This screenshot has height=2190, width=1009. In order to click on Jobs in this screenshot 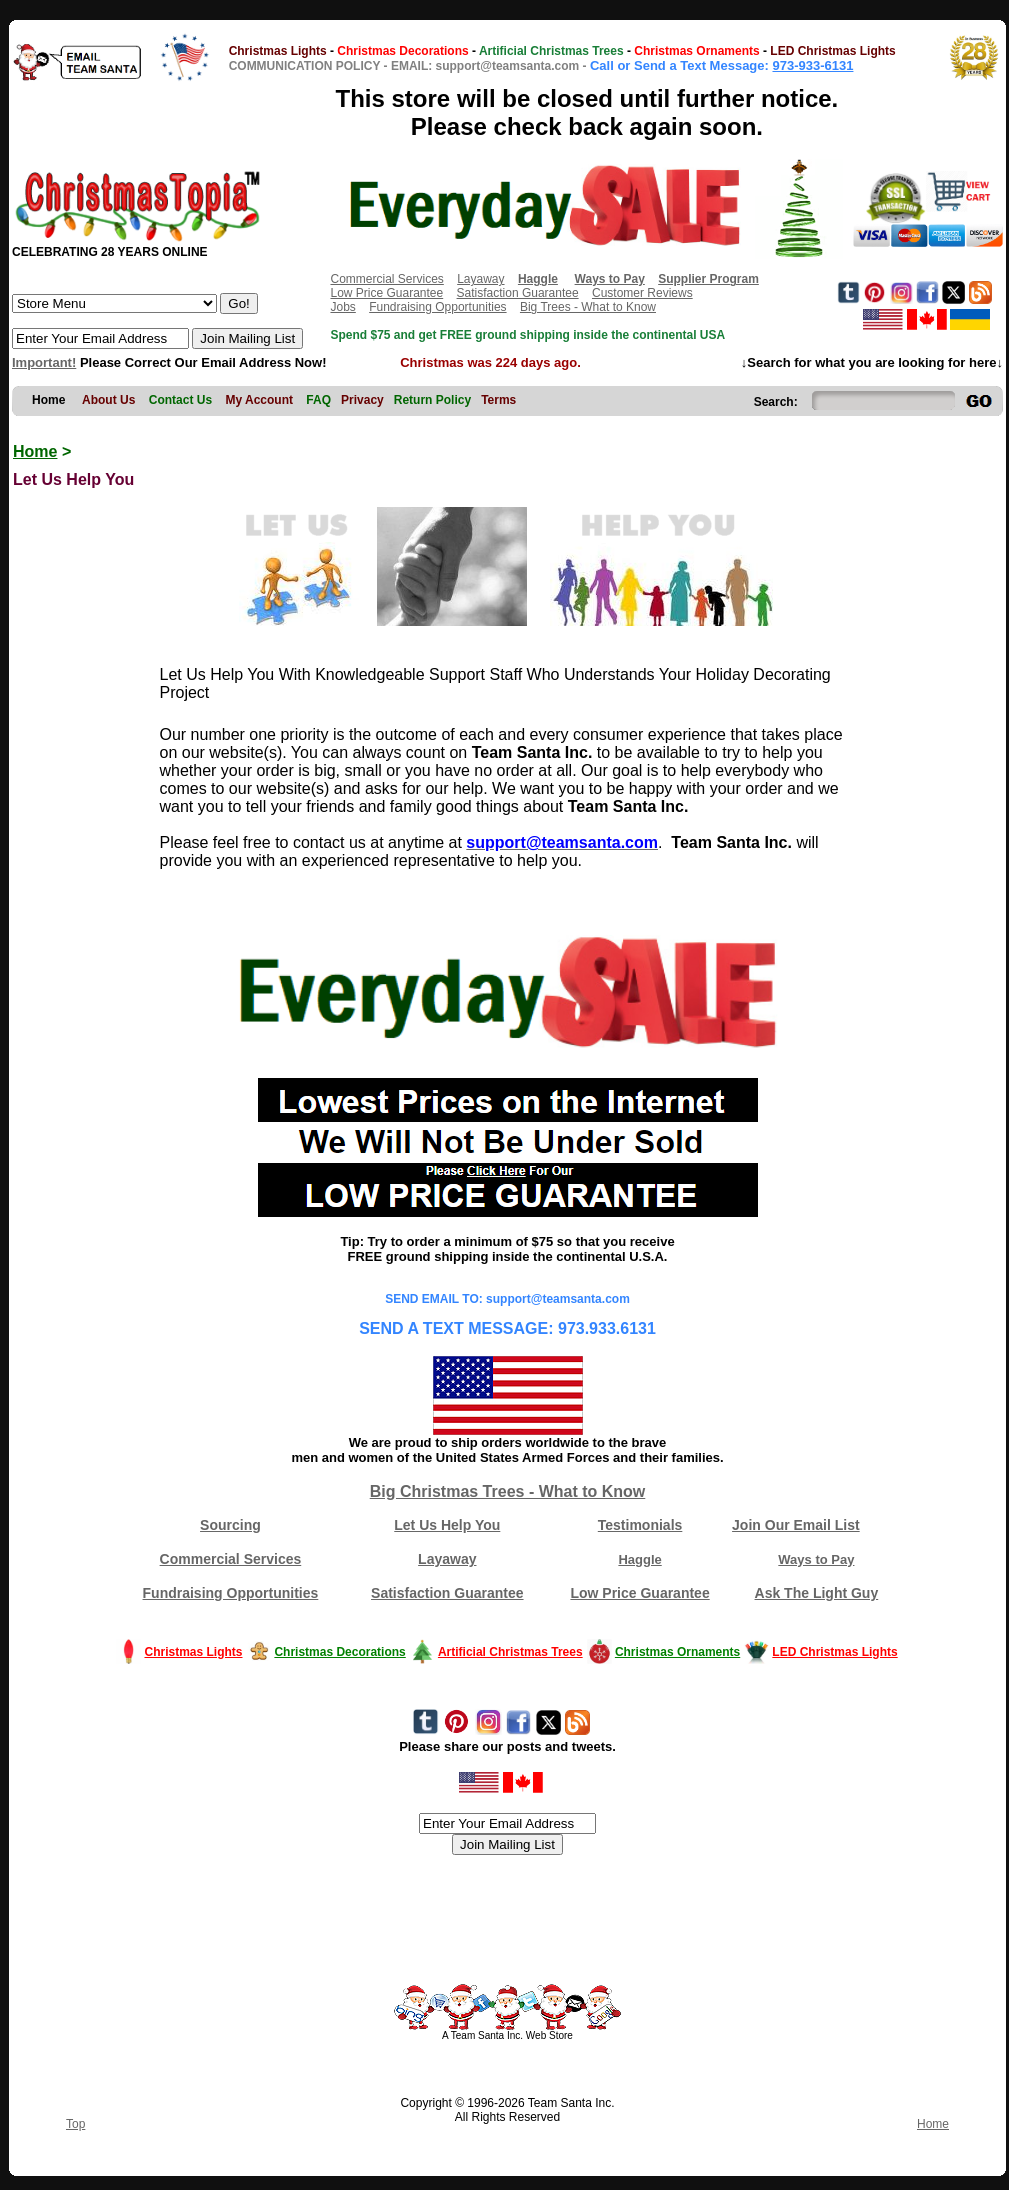, I will do `click(342, 307)`.